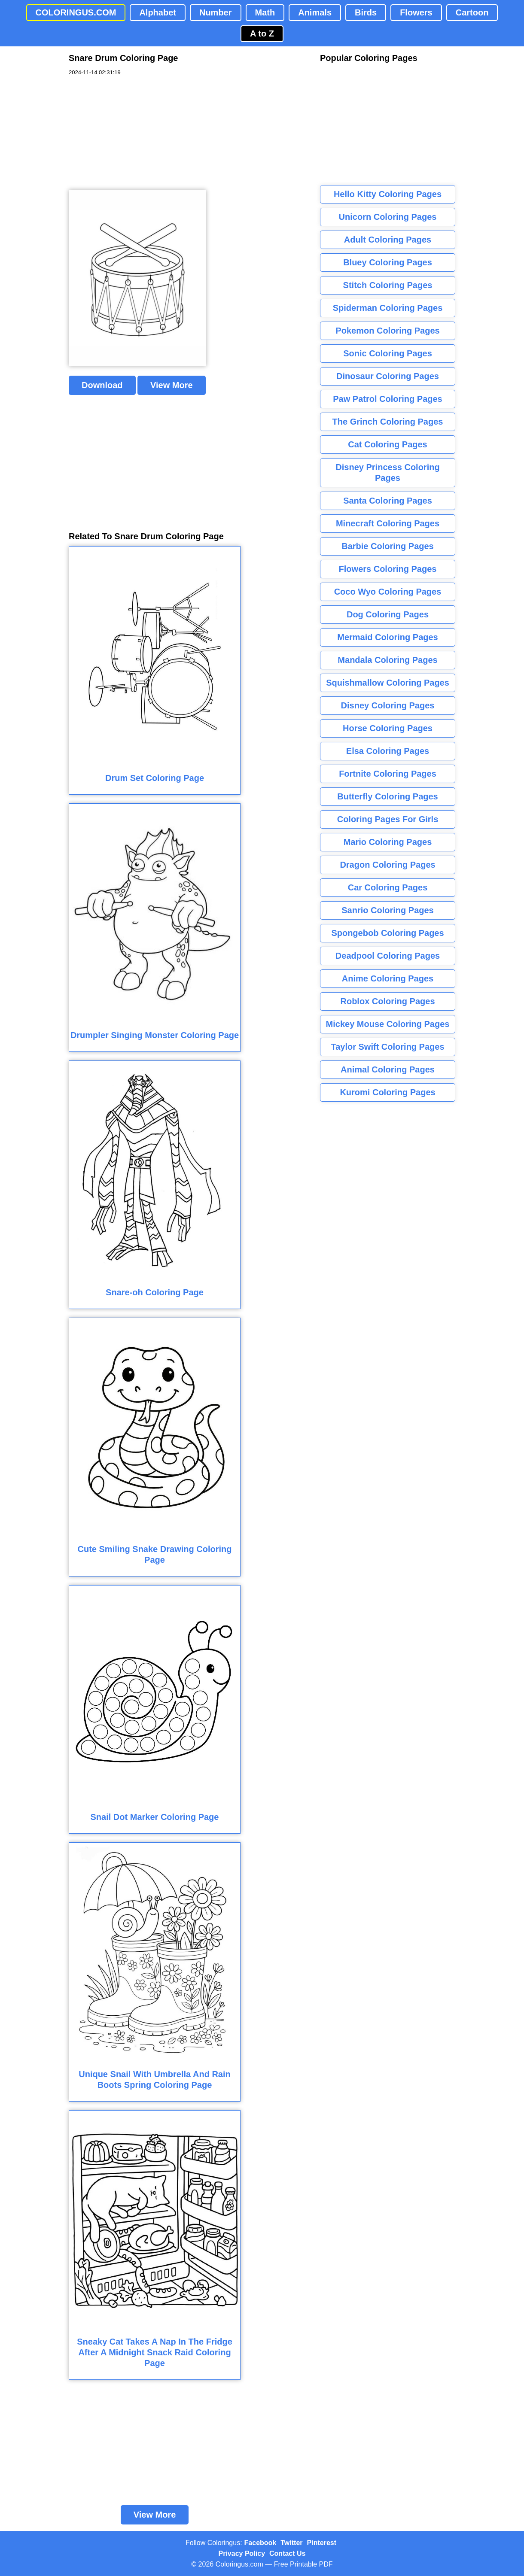 This screenshot has height=2576, width=524. What do you see at coordinates (387, 376) in the screenshot?
I see `Dinosaur Coloring Pages` at bounding box center [387, 376].